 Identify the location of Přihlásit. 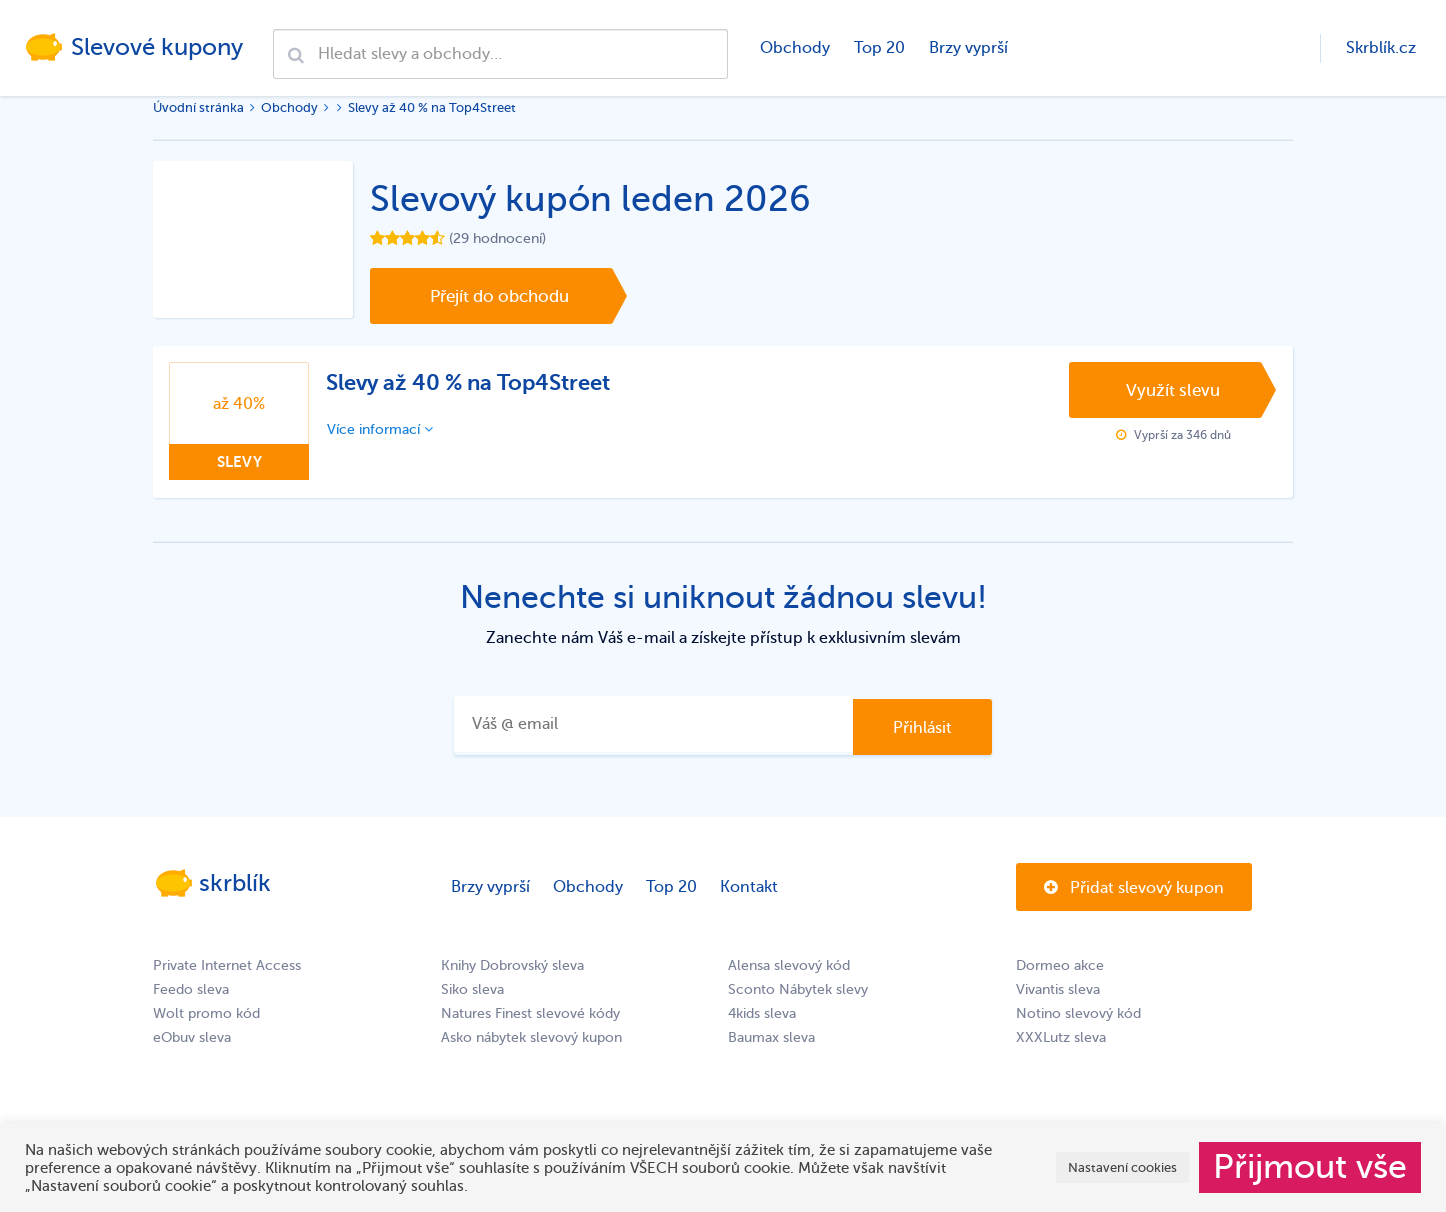
(922, 728).